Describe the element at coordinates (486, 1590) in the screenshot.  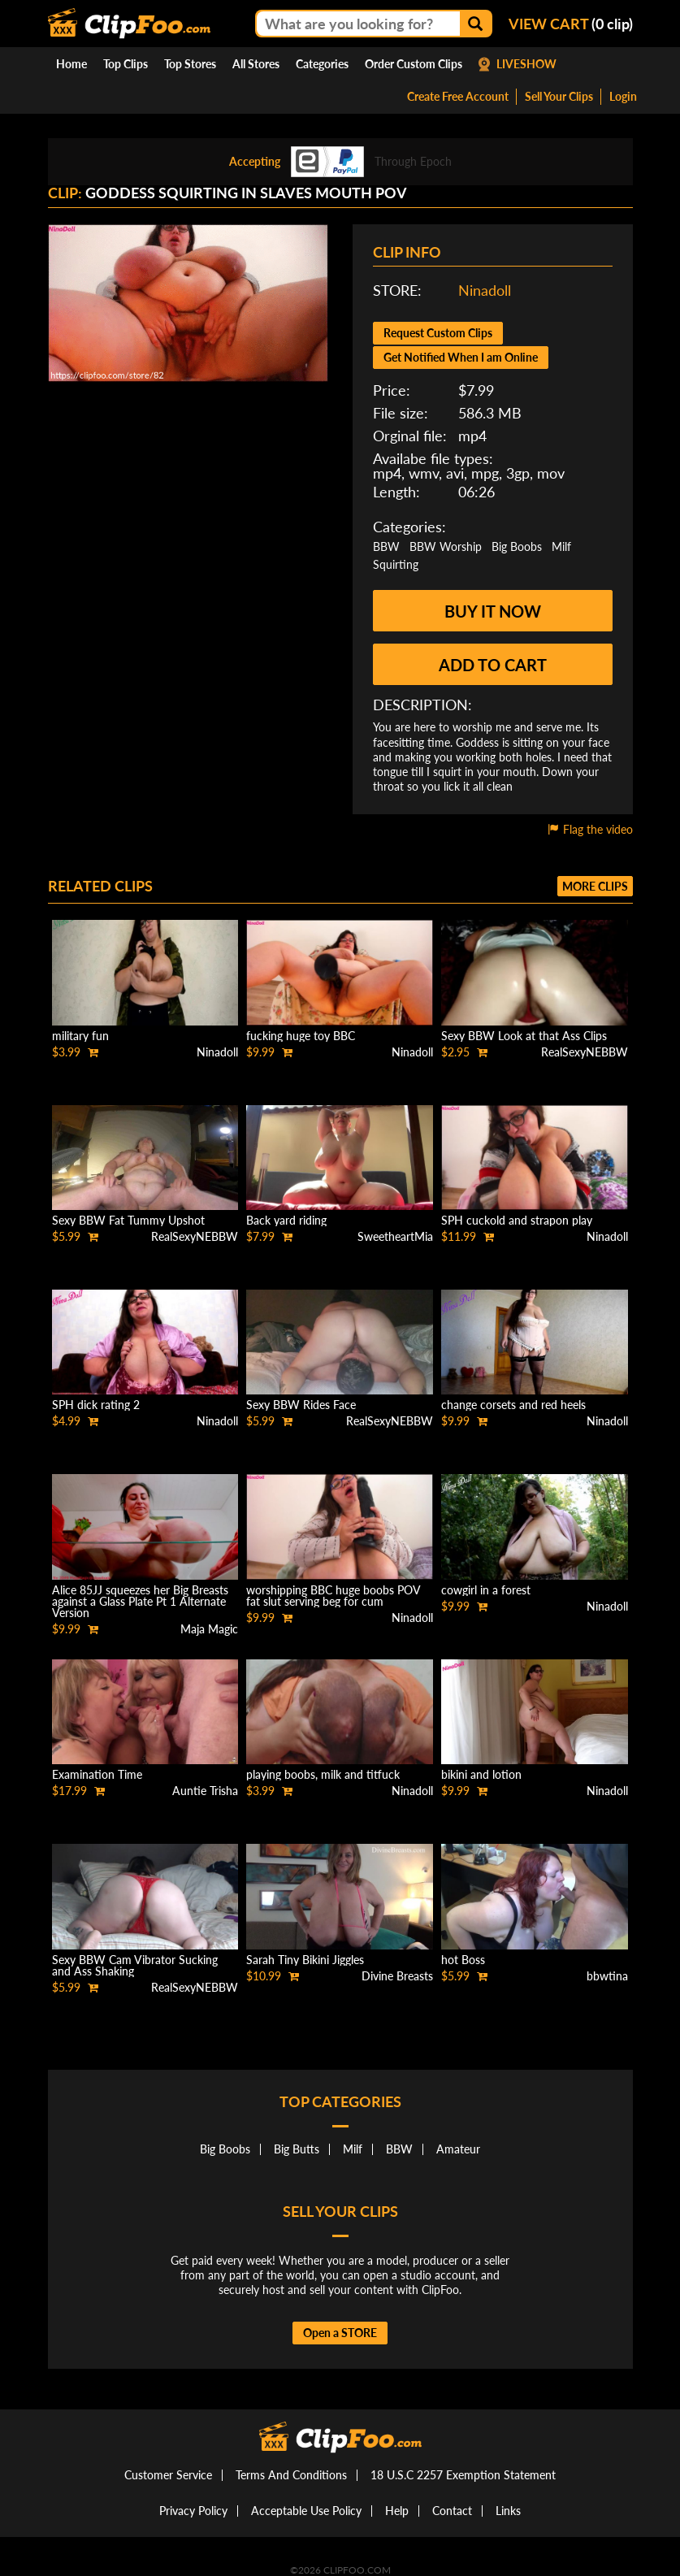
I see `cowgirl in a forest` at that location.